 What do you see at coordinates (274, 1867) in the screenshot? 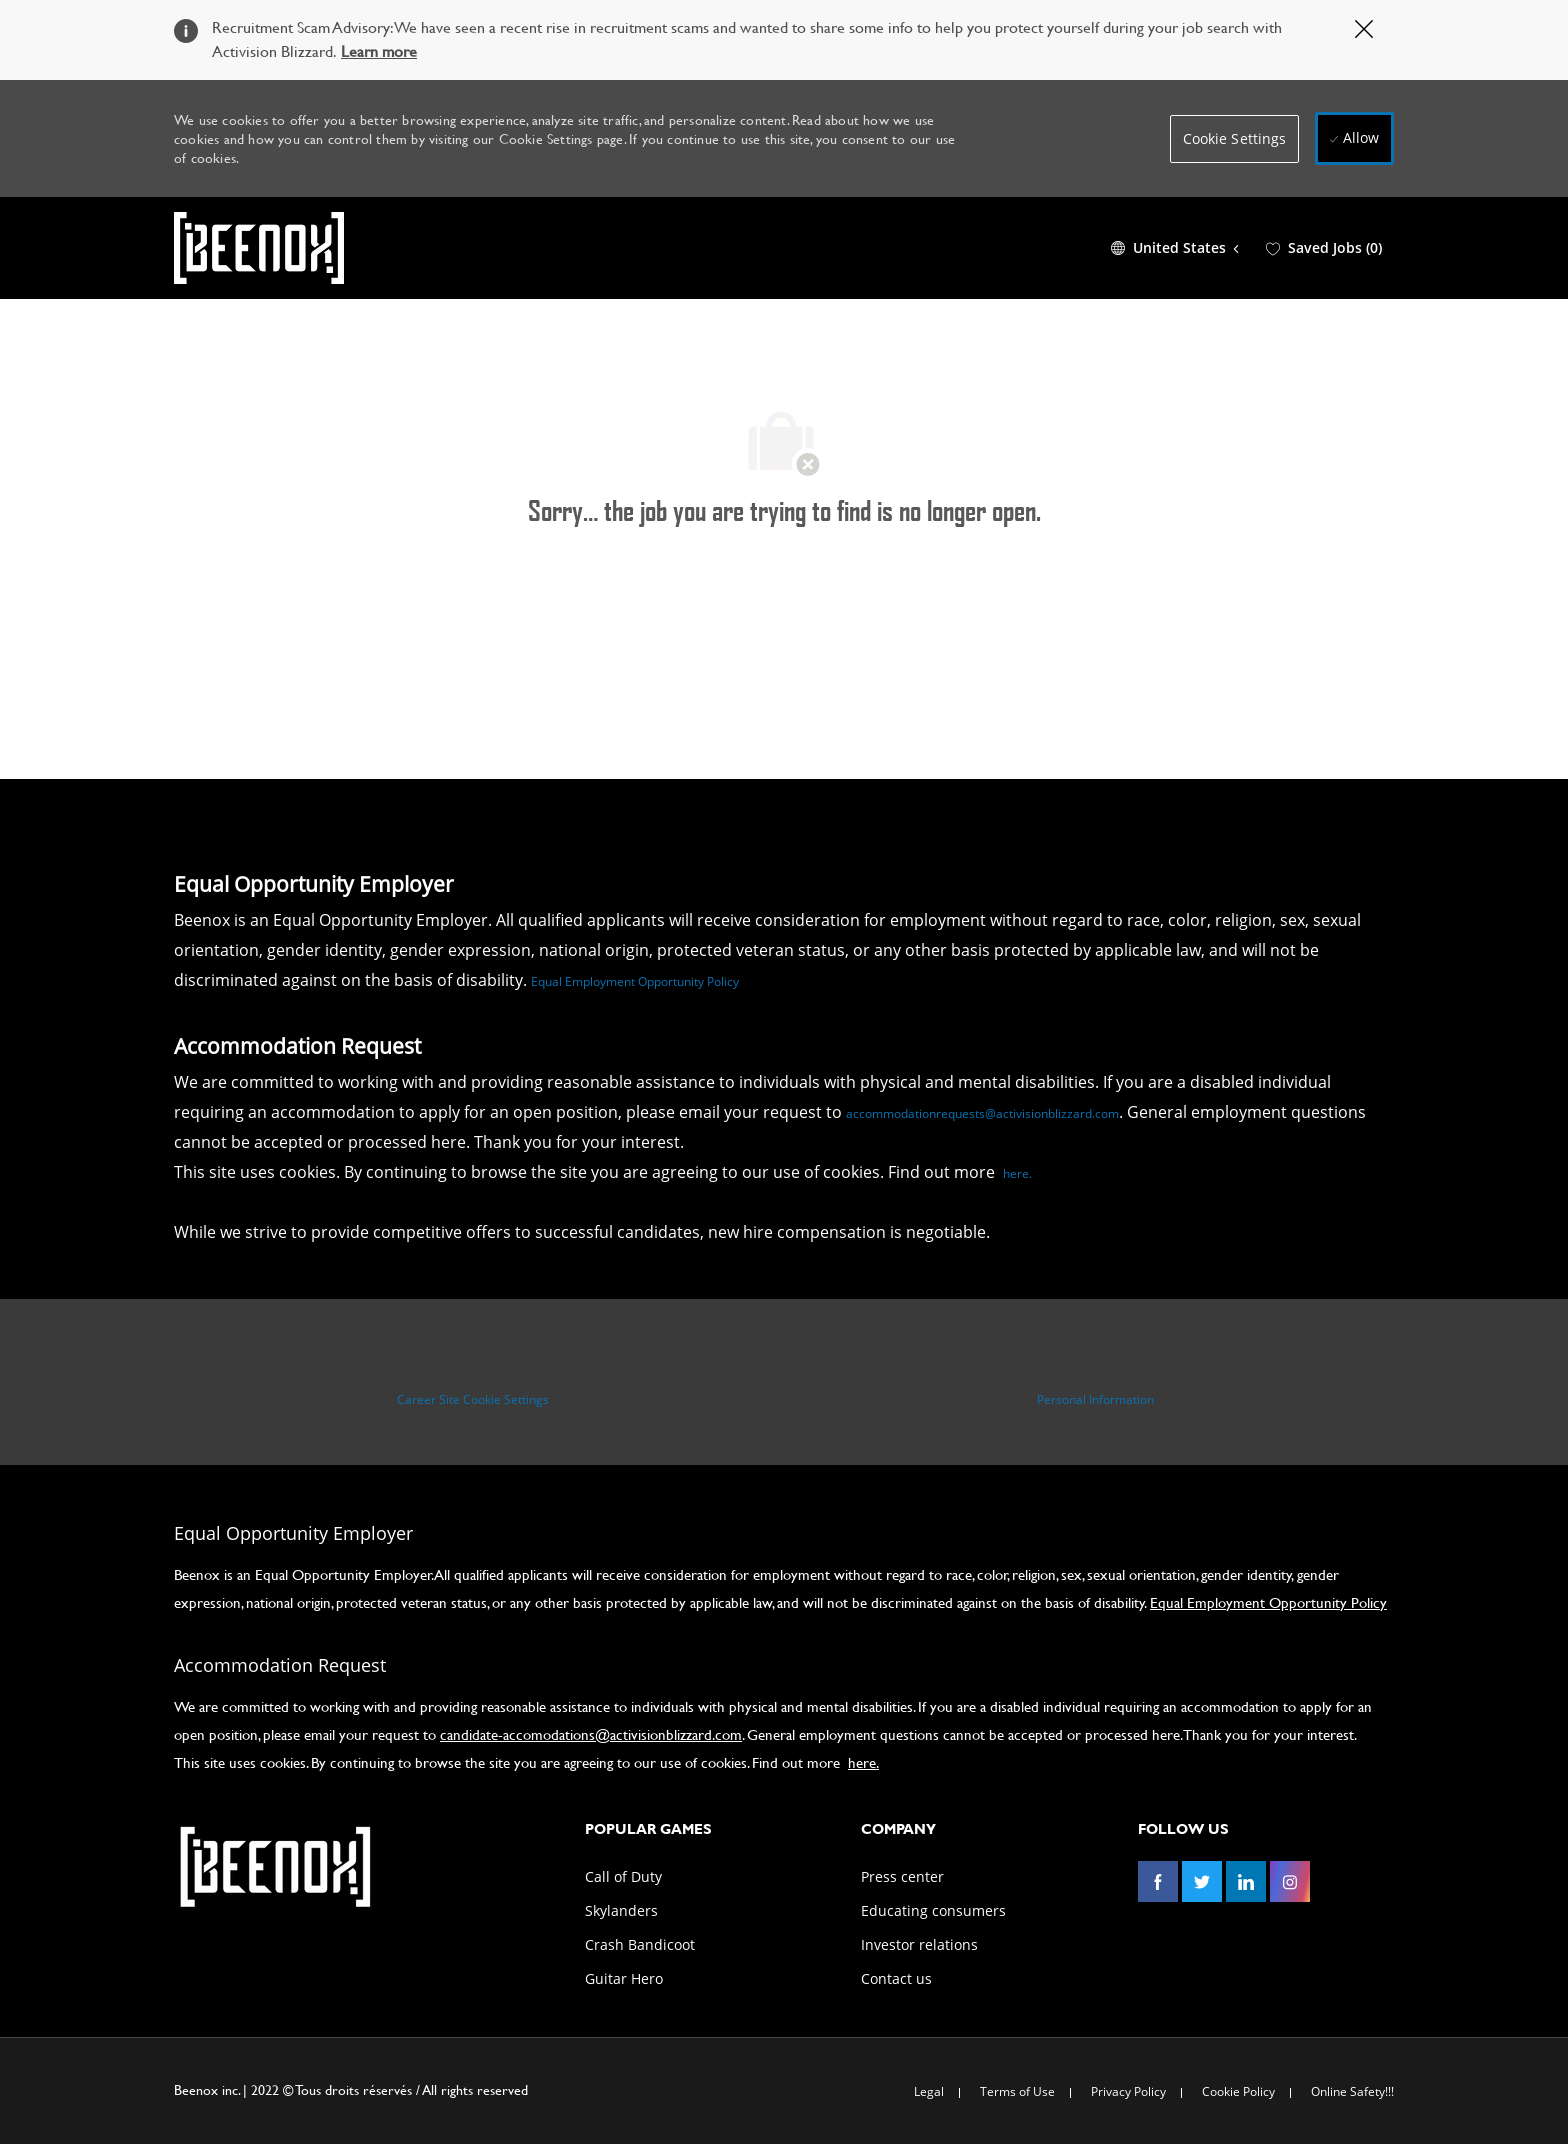
I see `[link]` at bounding box center [274, 1867].